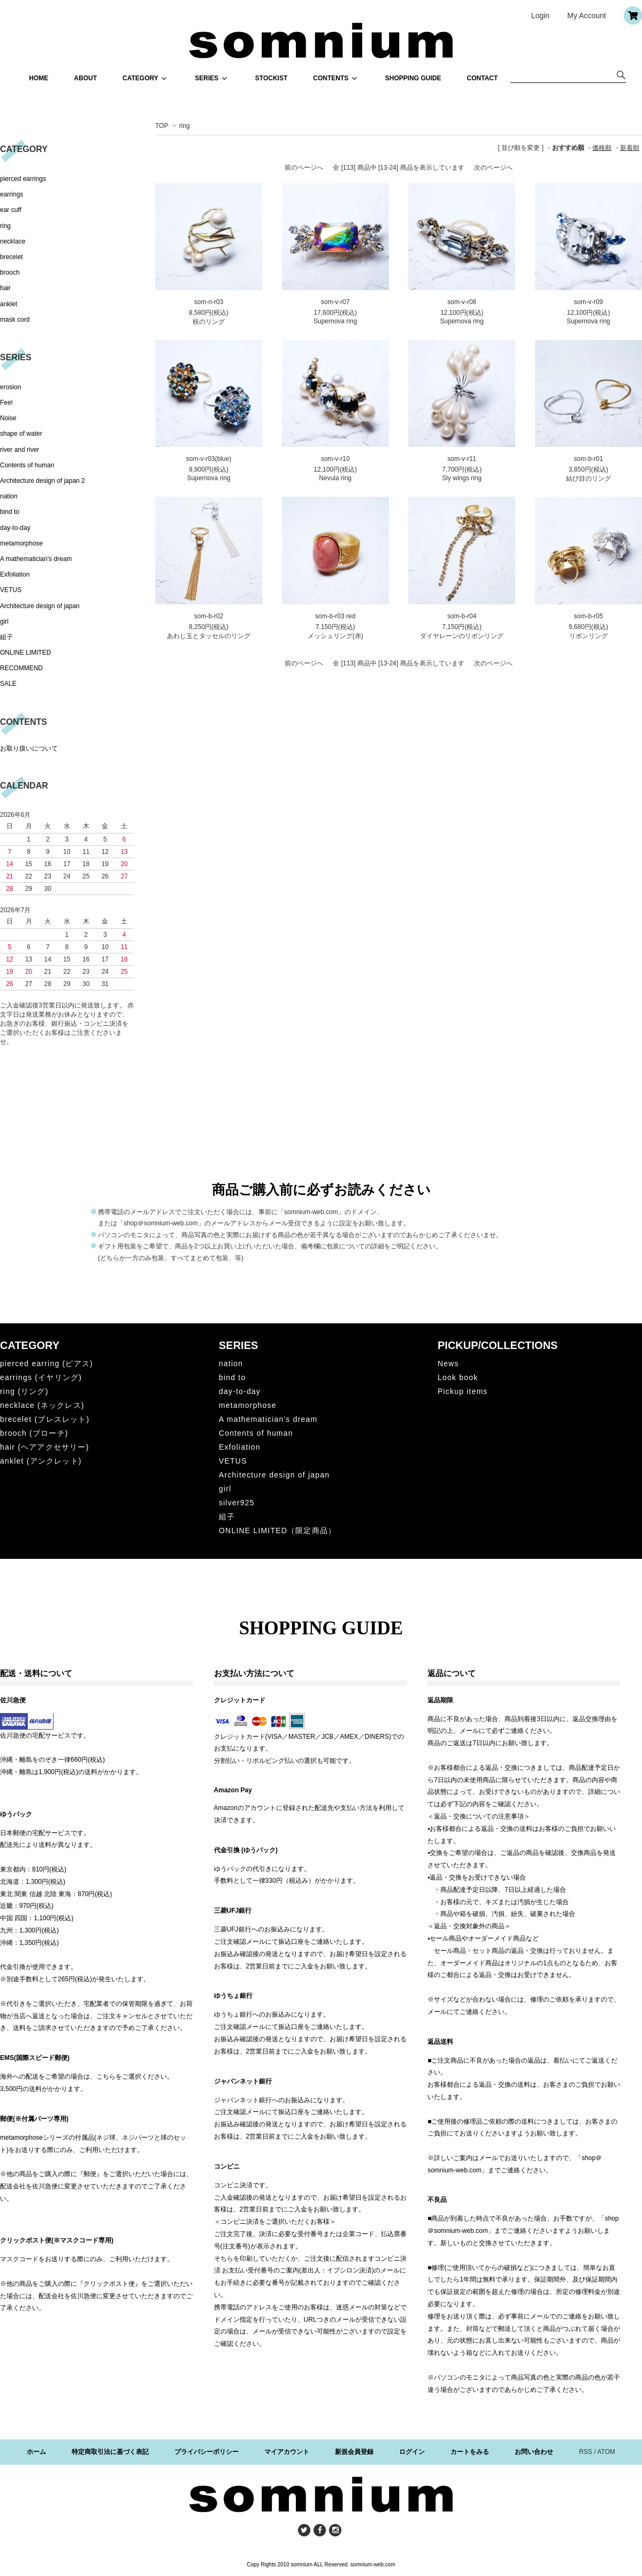 The height and width of the screenshot is (2576, 642). Describe the element at coordinates (534, 2452) in the screenshot. I see `お問い合わせ` at that location.